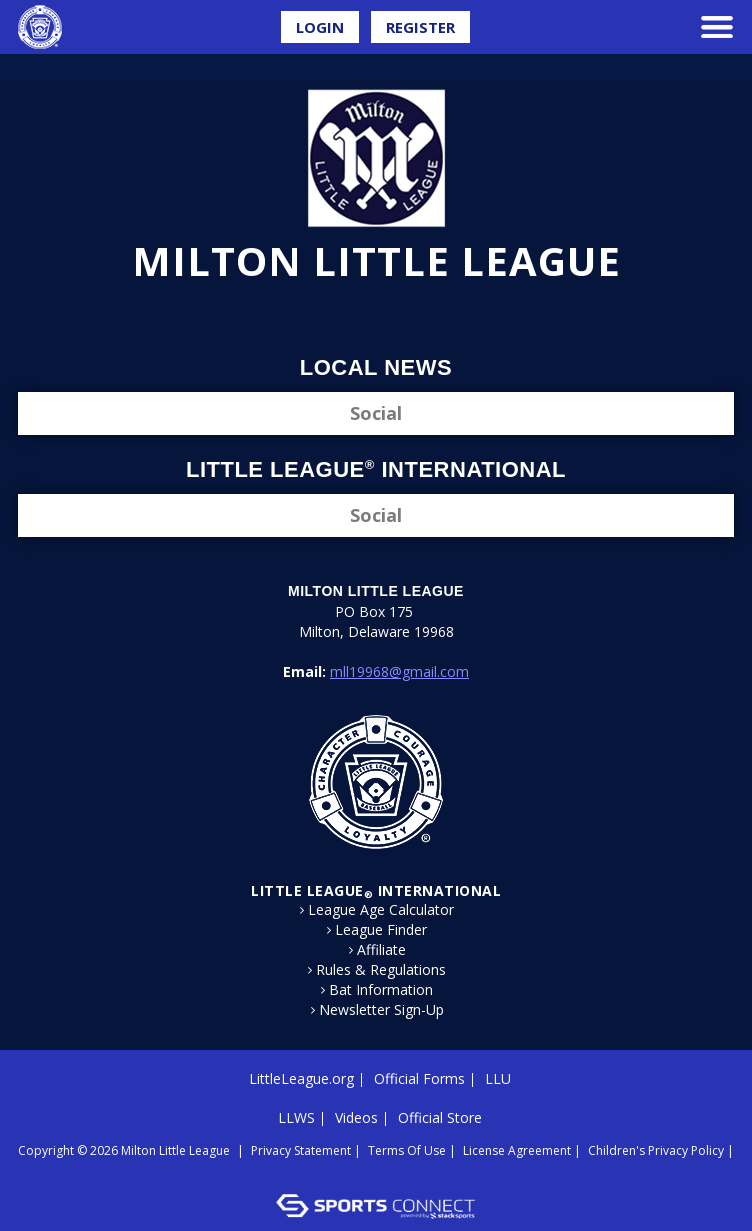 Image resolution: width=752 pixels, height=1231 pixels. I want to click on League Finder, so click(381, 930).